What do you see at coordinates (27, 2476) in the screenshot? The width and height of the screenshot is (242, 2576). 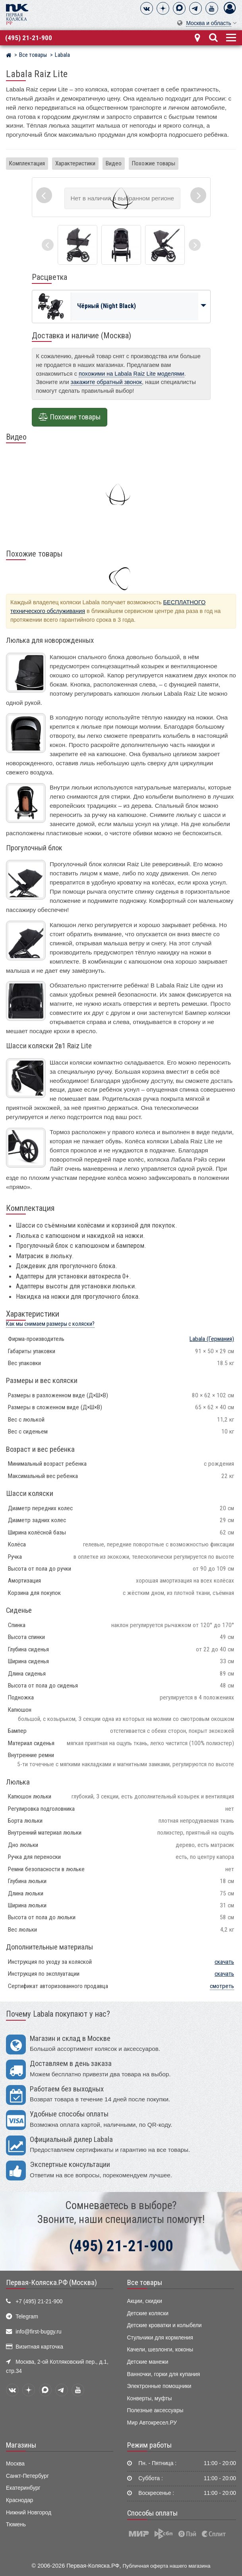 I see `Санкт-Петербург` at bounding box center [27, 2476].